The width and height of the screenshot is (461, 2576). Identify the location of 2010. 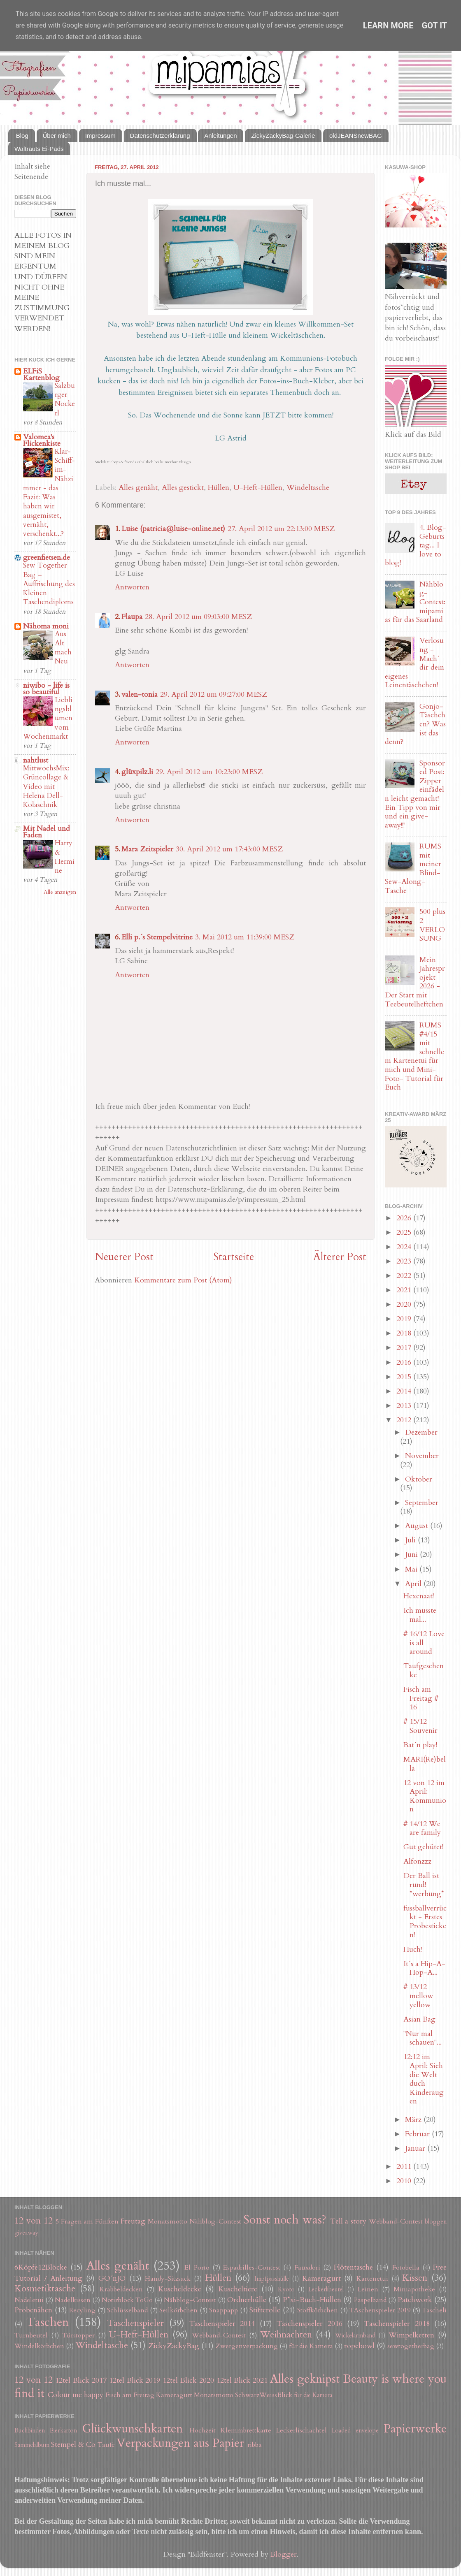
(404, 2181).